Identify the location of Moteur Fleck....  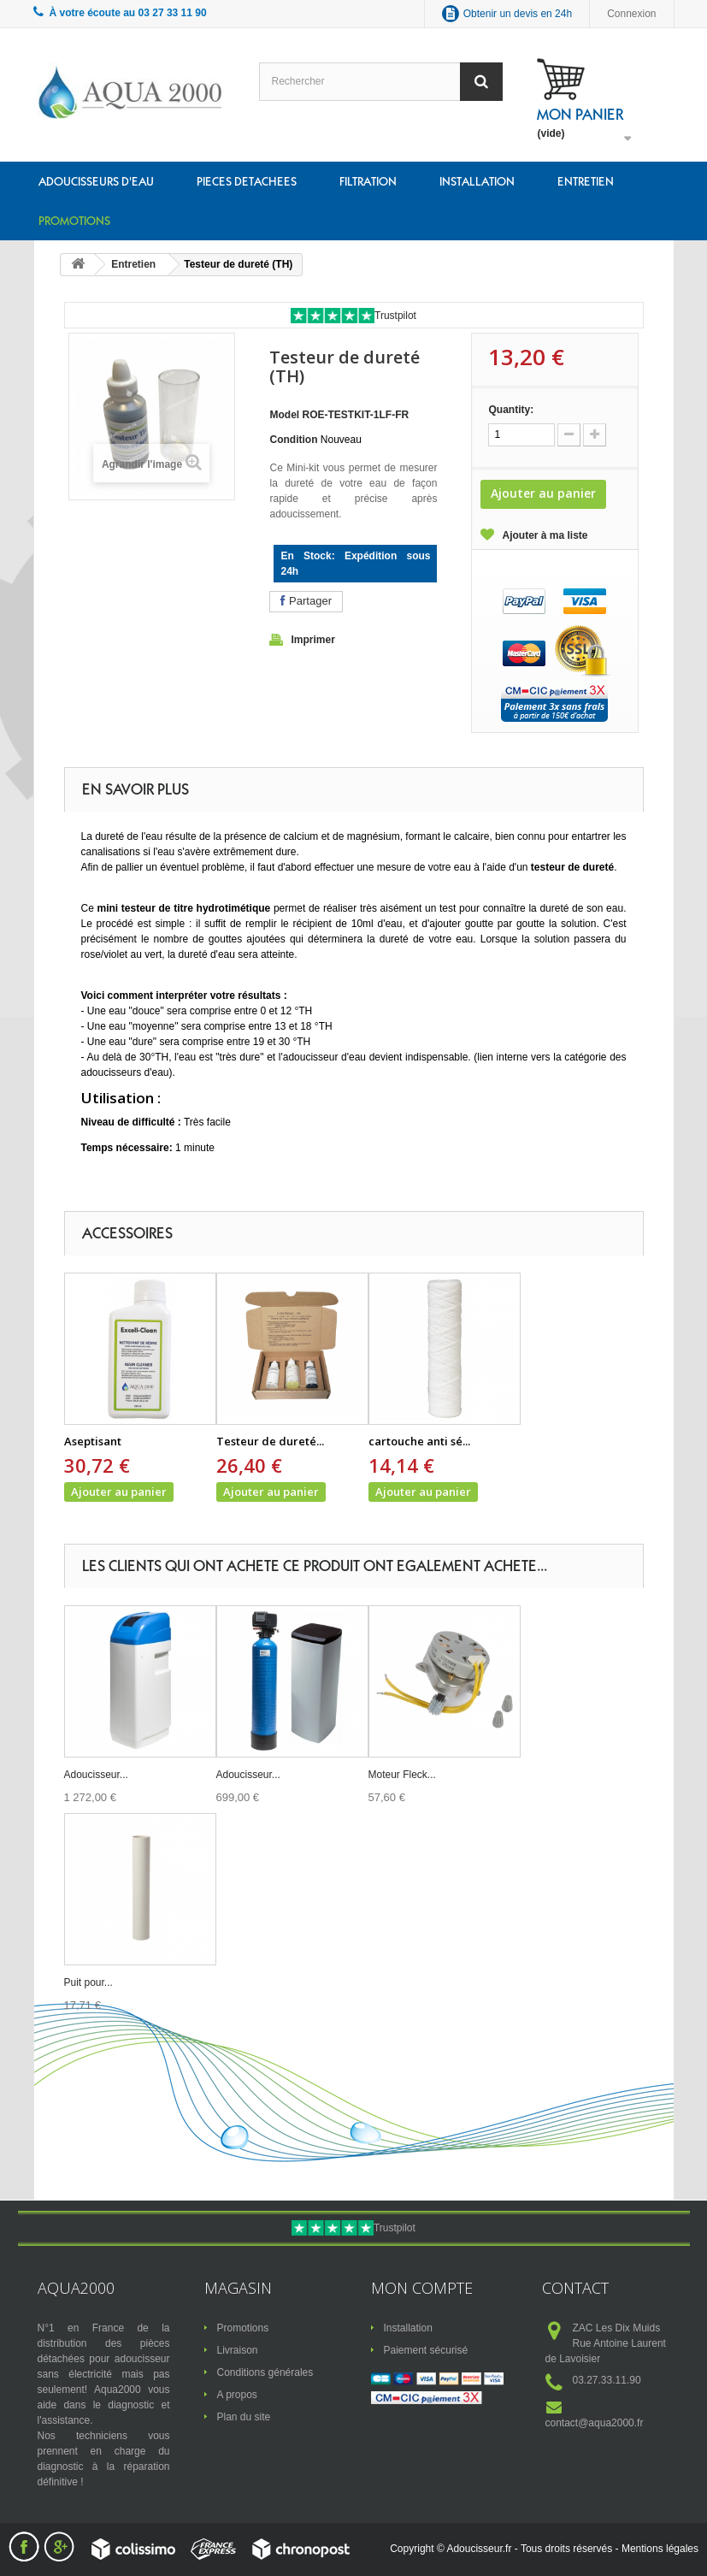
(402, 1775).